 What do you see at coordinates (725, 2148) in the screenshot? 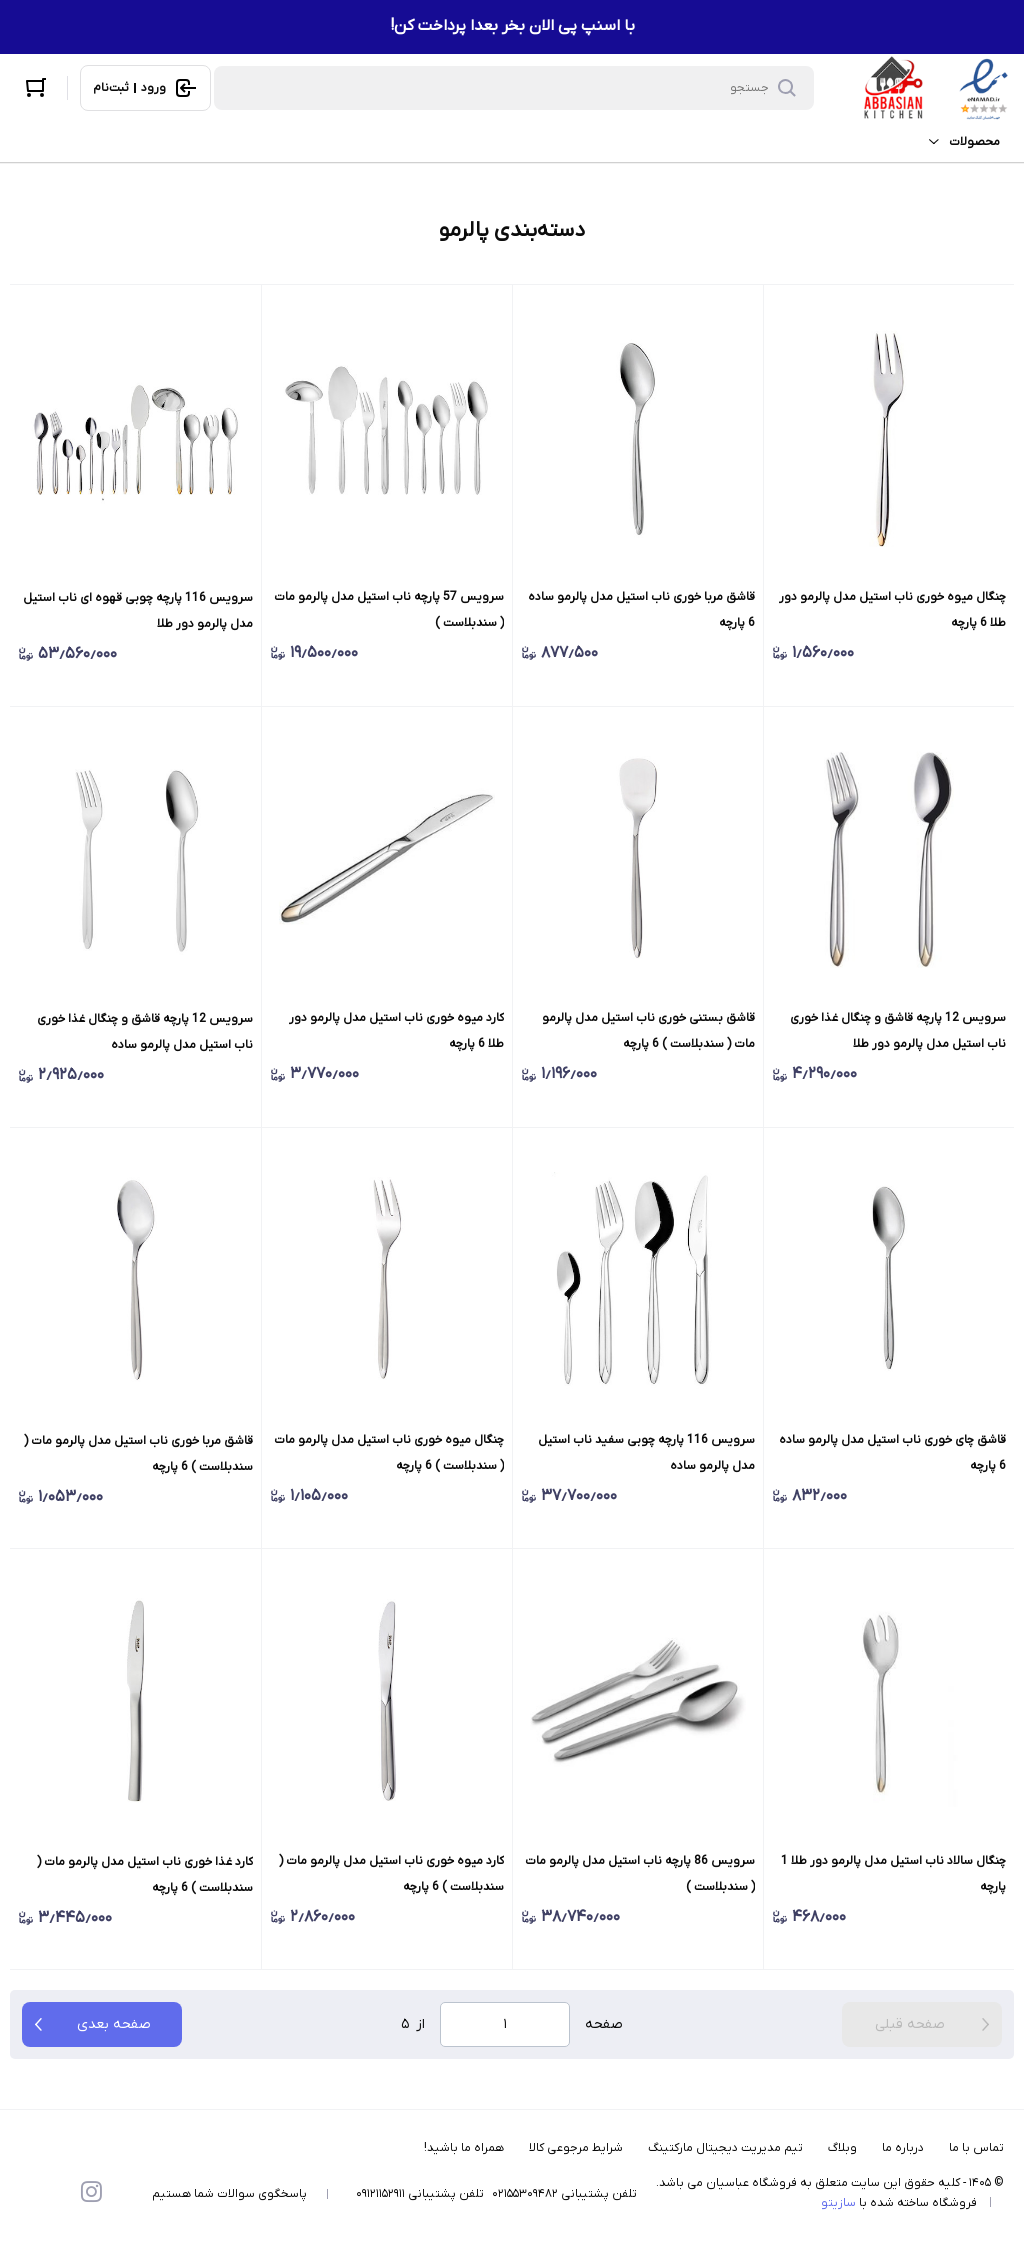
I see `تیم مدیریت دیجیتال مارکتینگ` at bounding box center [725, 2148].